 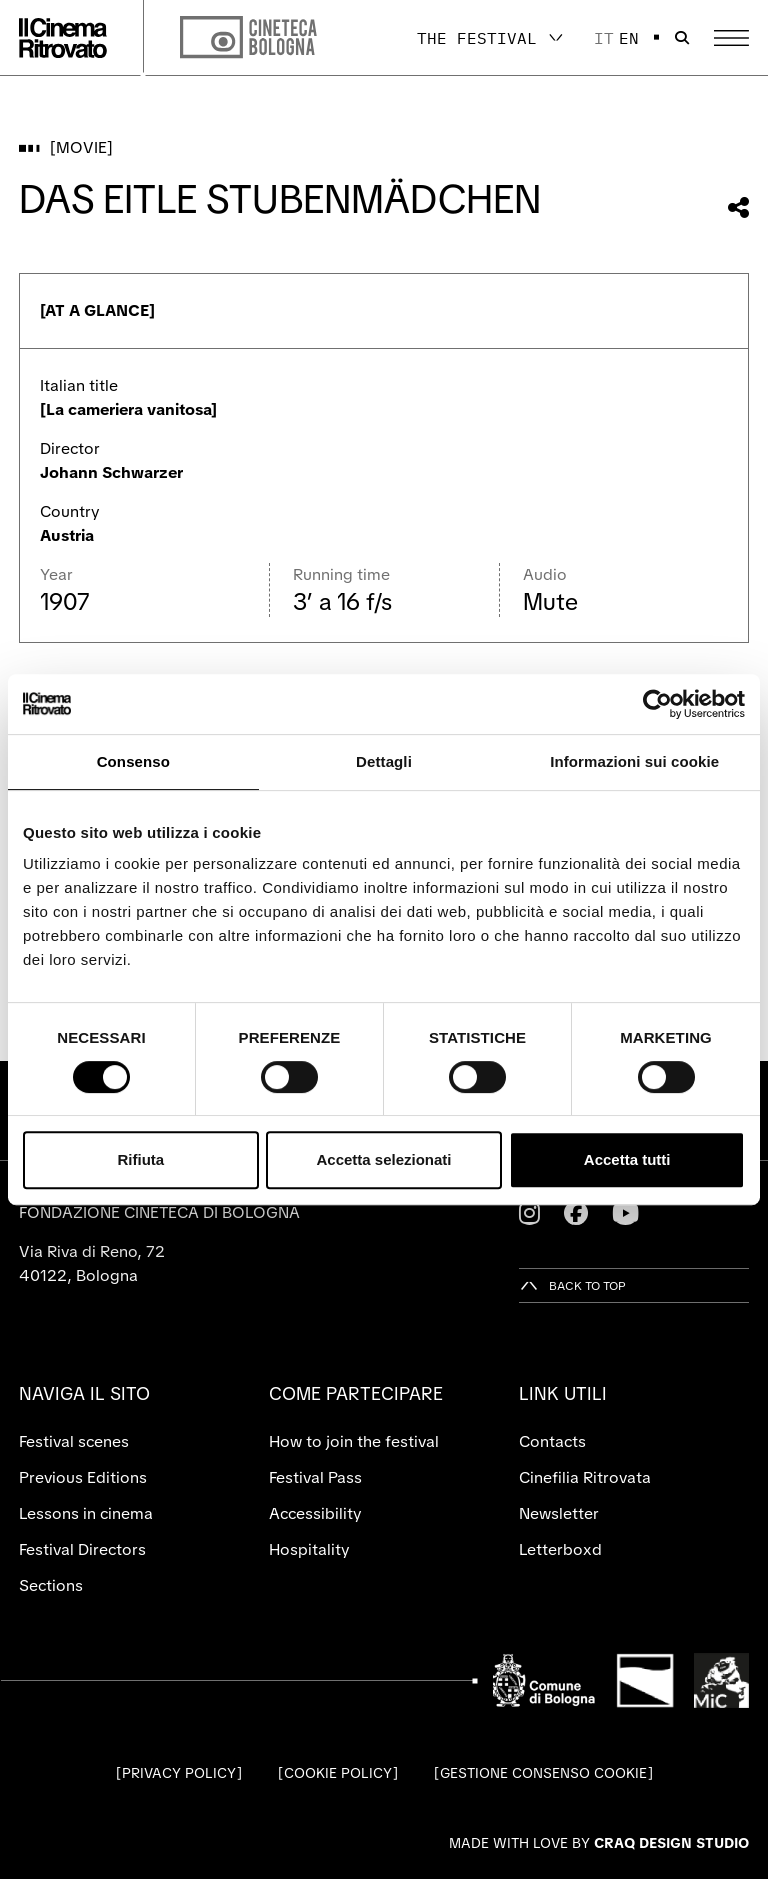 What do you see at coordinates (731, 38) in the screenshot?
I see `[Open the Main Menu]` at bounding box center [731, 38].